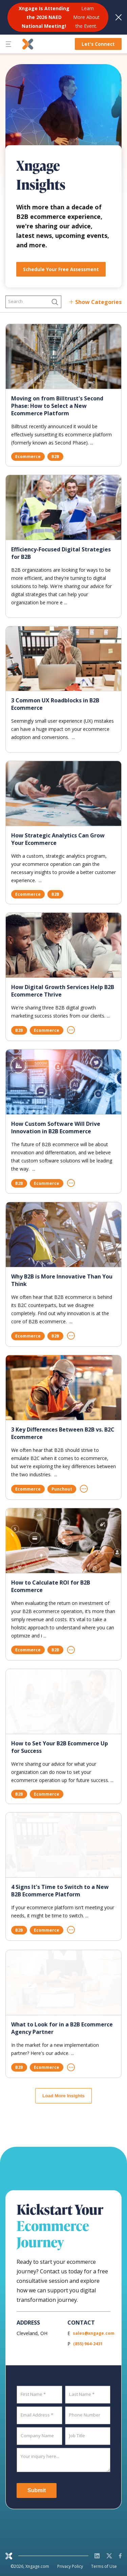 The width and height of the screenshot is (127, 2576). I want to click on [How Digital Growth Services Help B2B Ecommerce Thrive], so click(63, 945).